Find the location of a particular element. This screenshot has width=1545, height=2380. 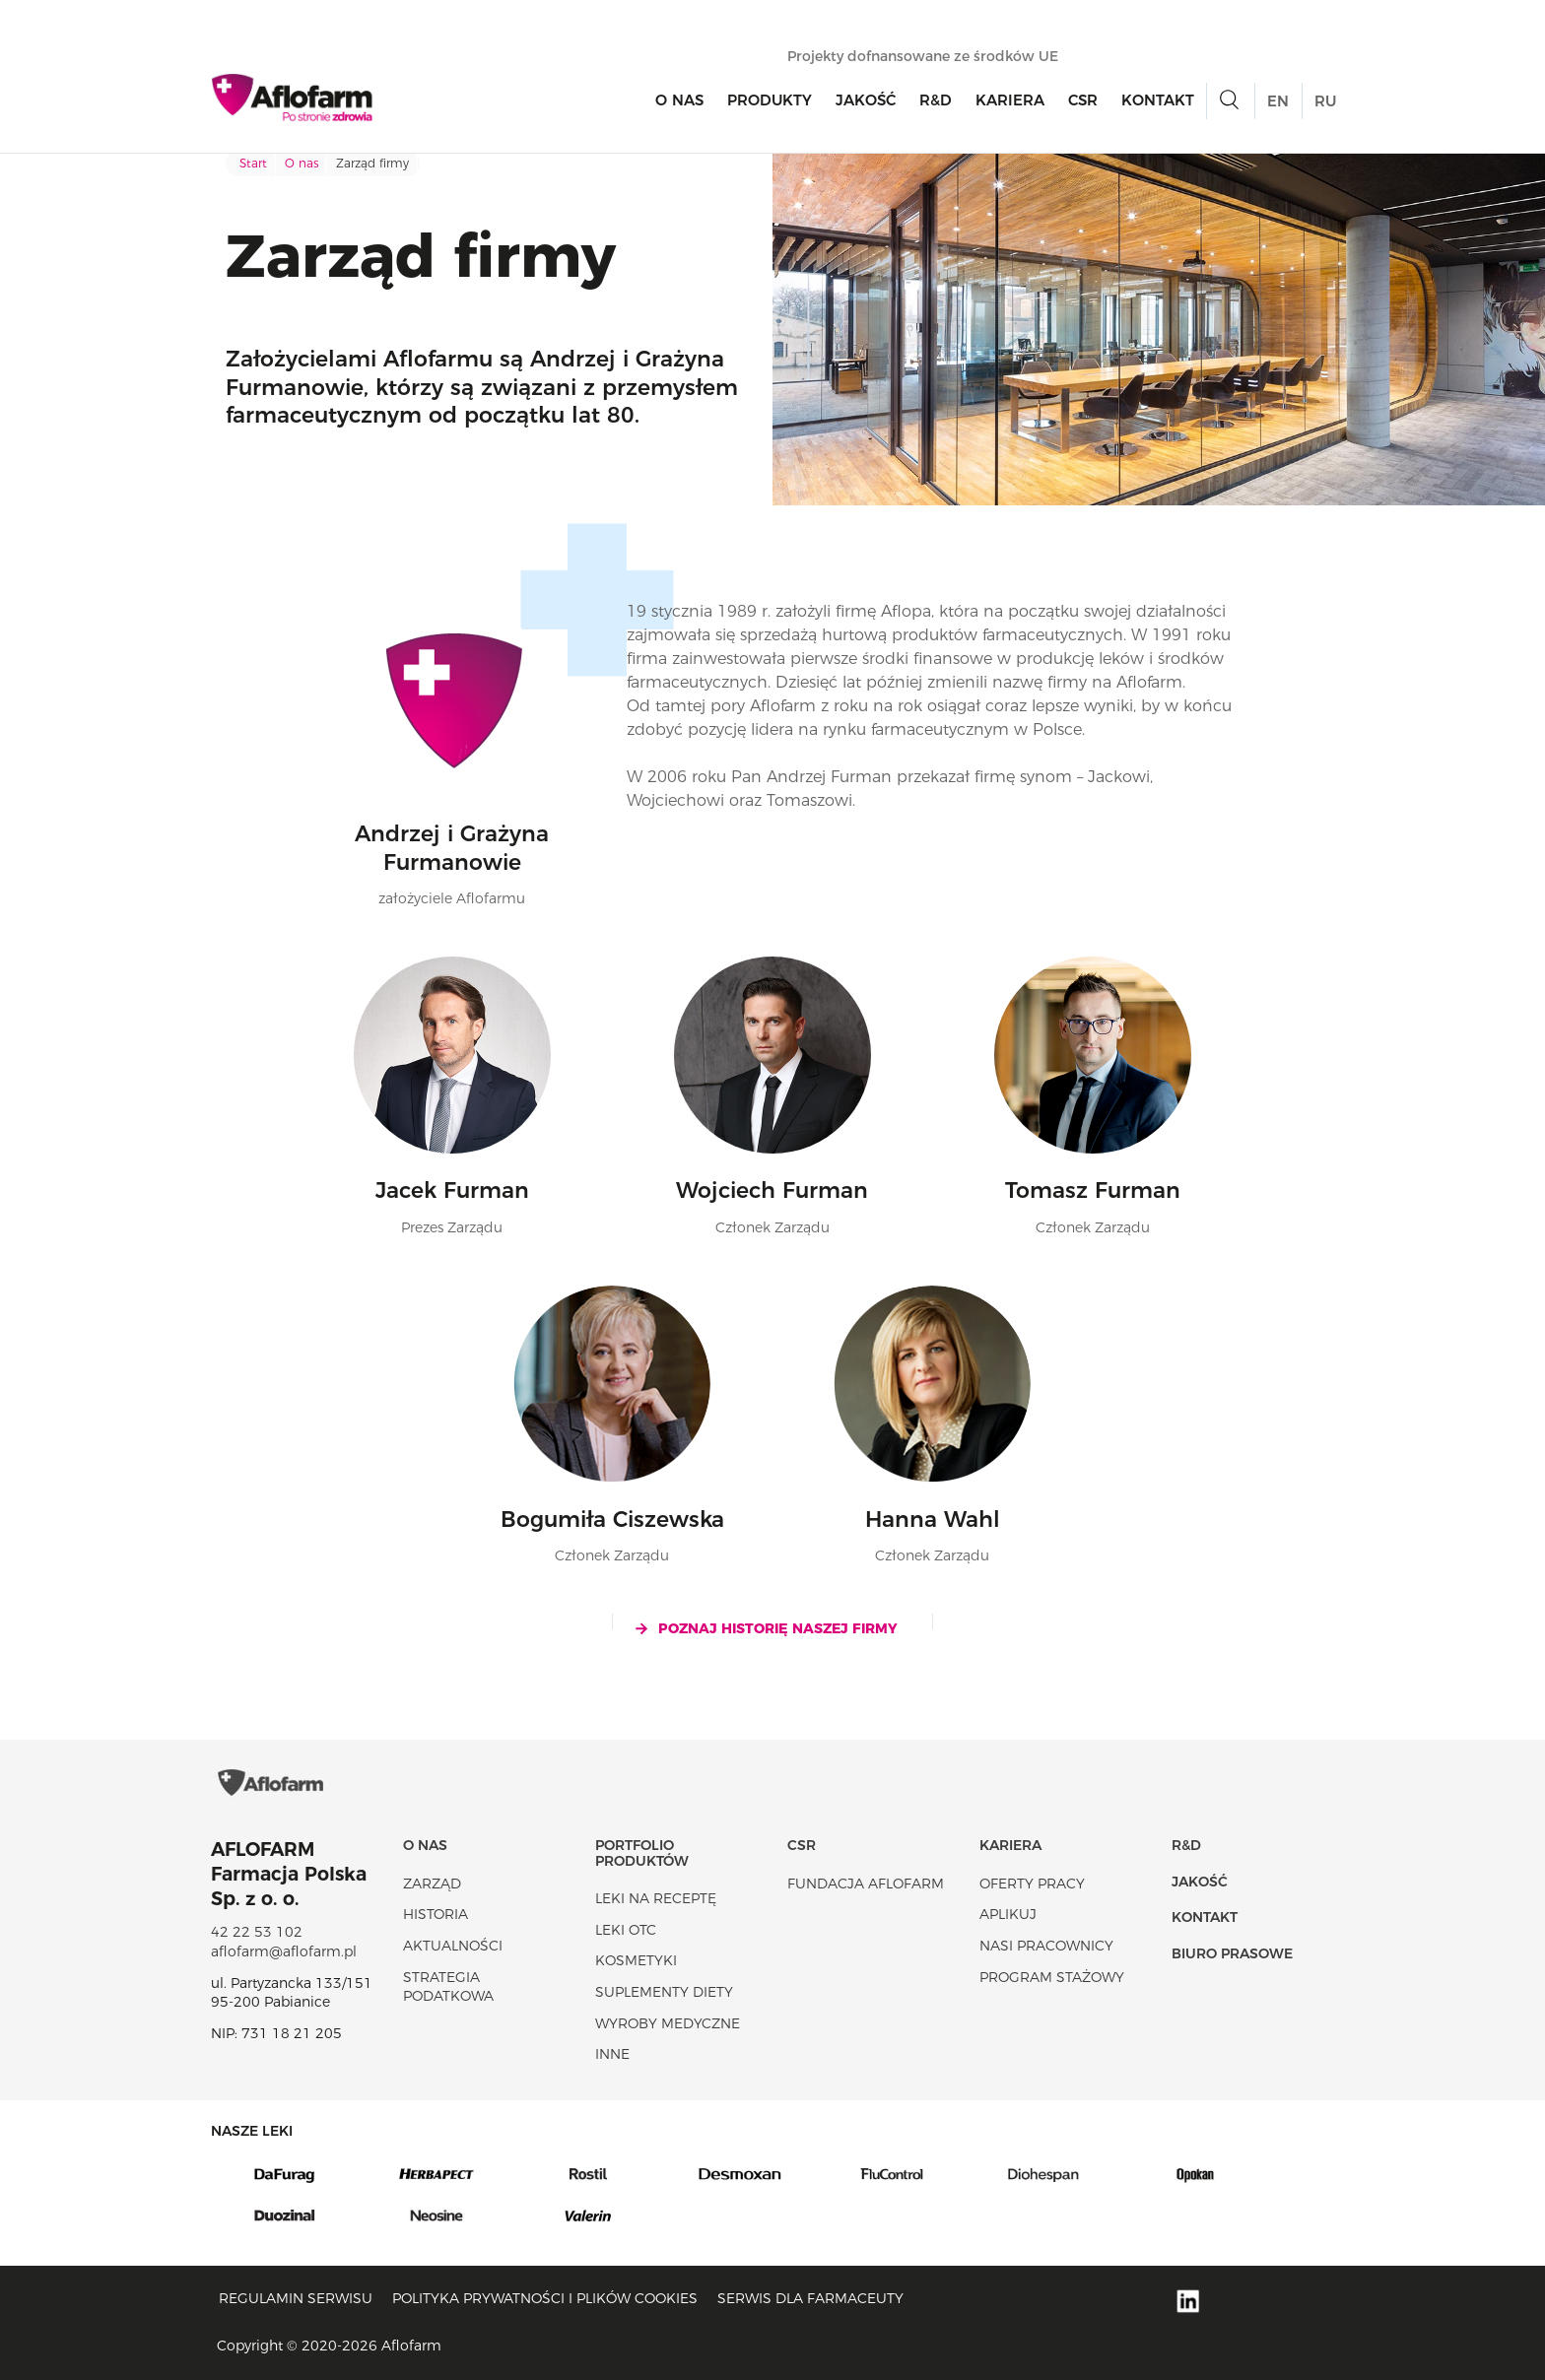

RU is located at coordinates (1325, 101).